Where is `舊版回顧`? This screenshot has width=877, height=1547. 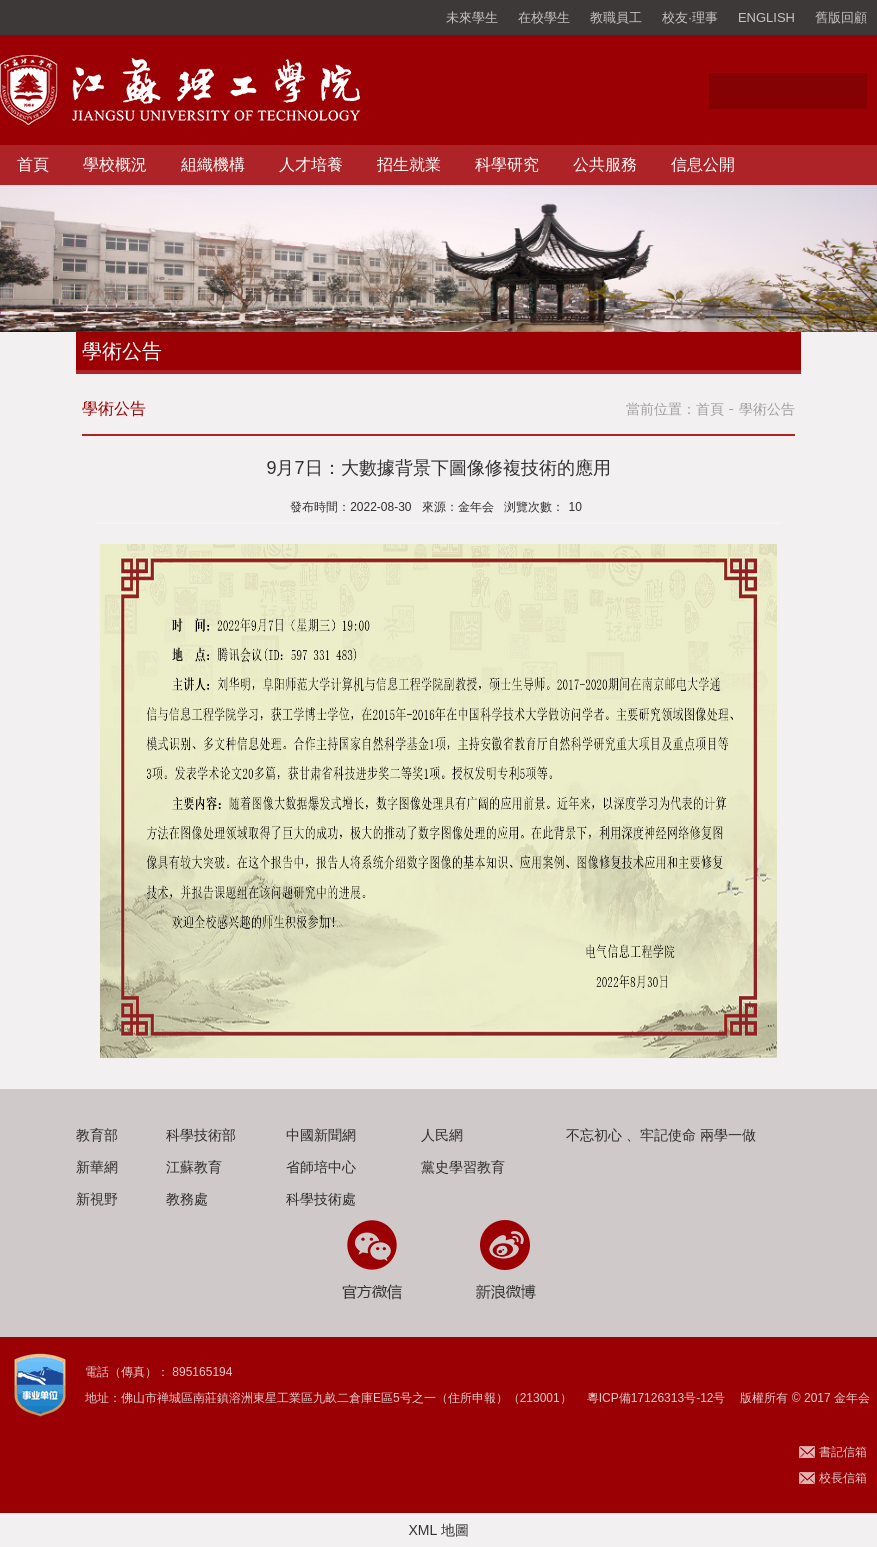
舊版回顧 is located at coordinates (841, 17).